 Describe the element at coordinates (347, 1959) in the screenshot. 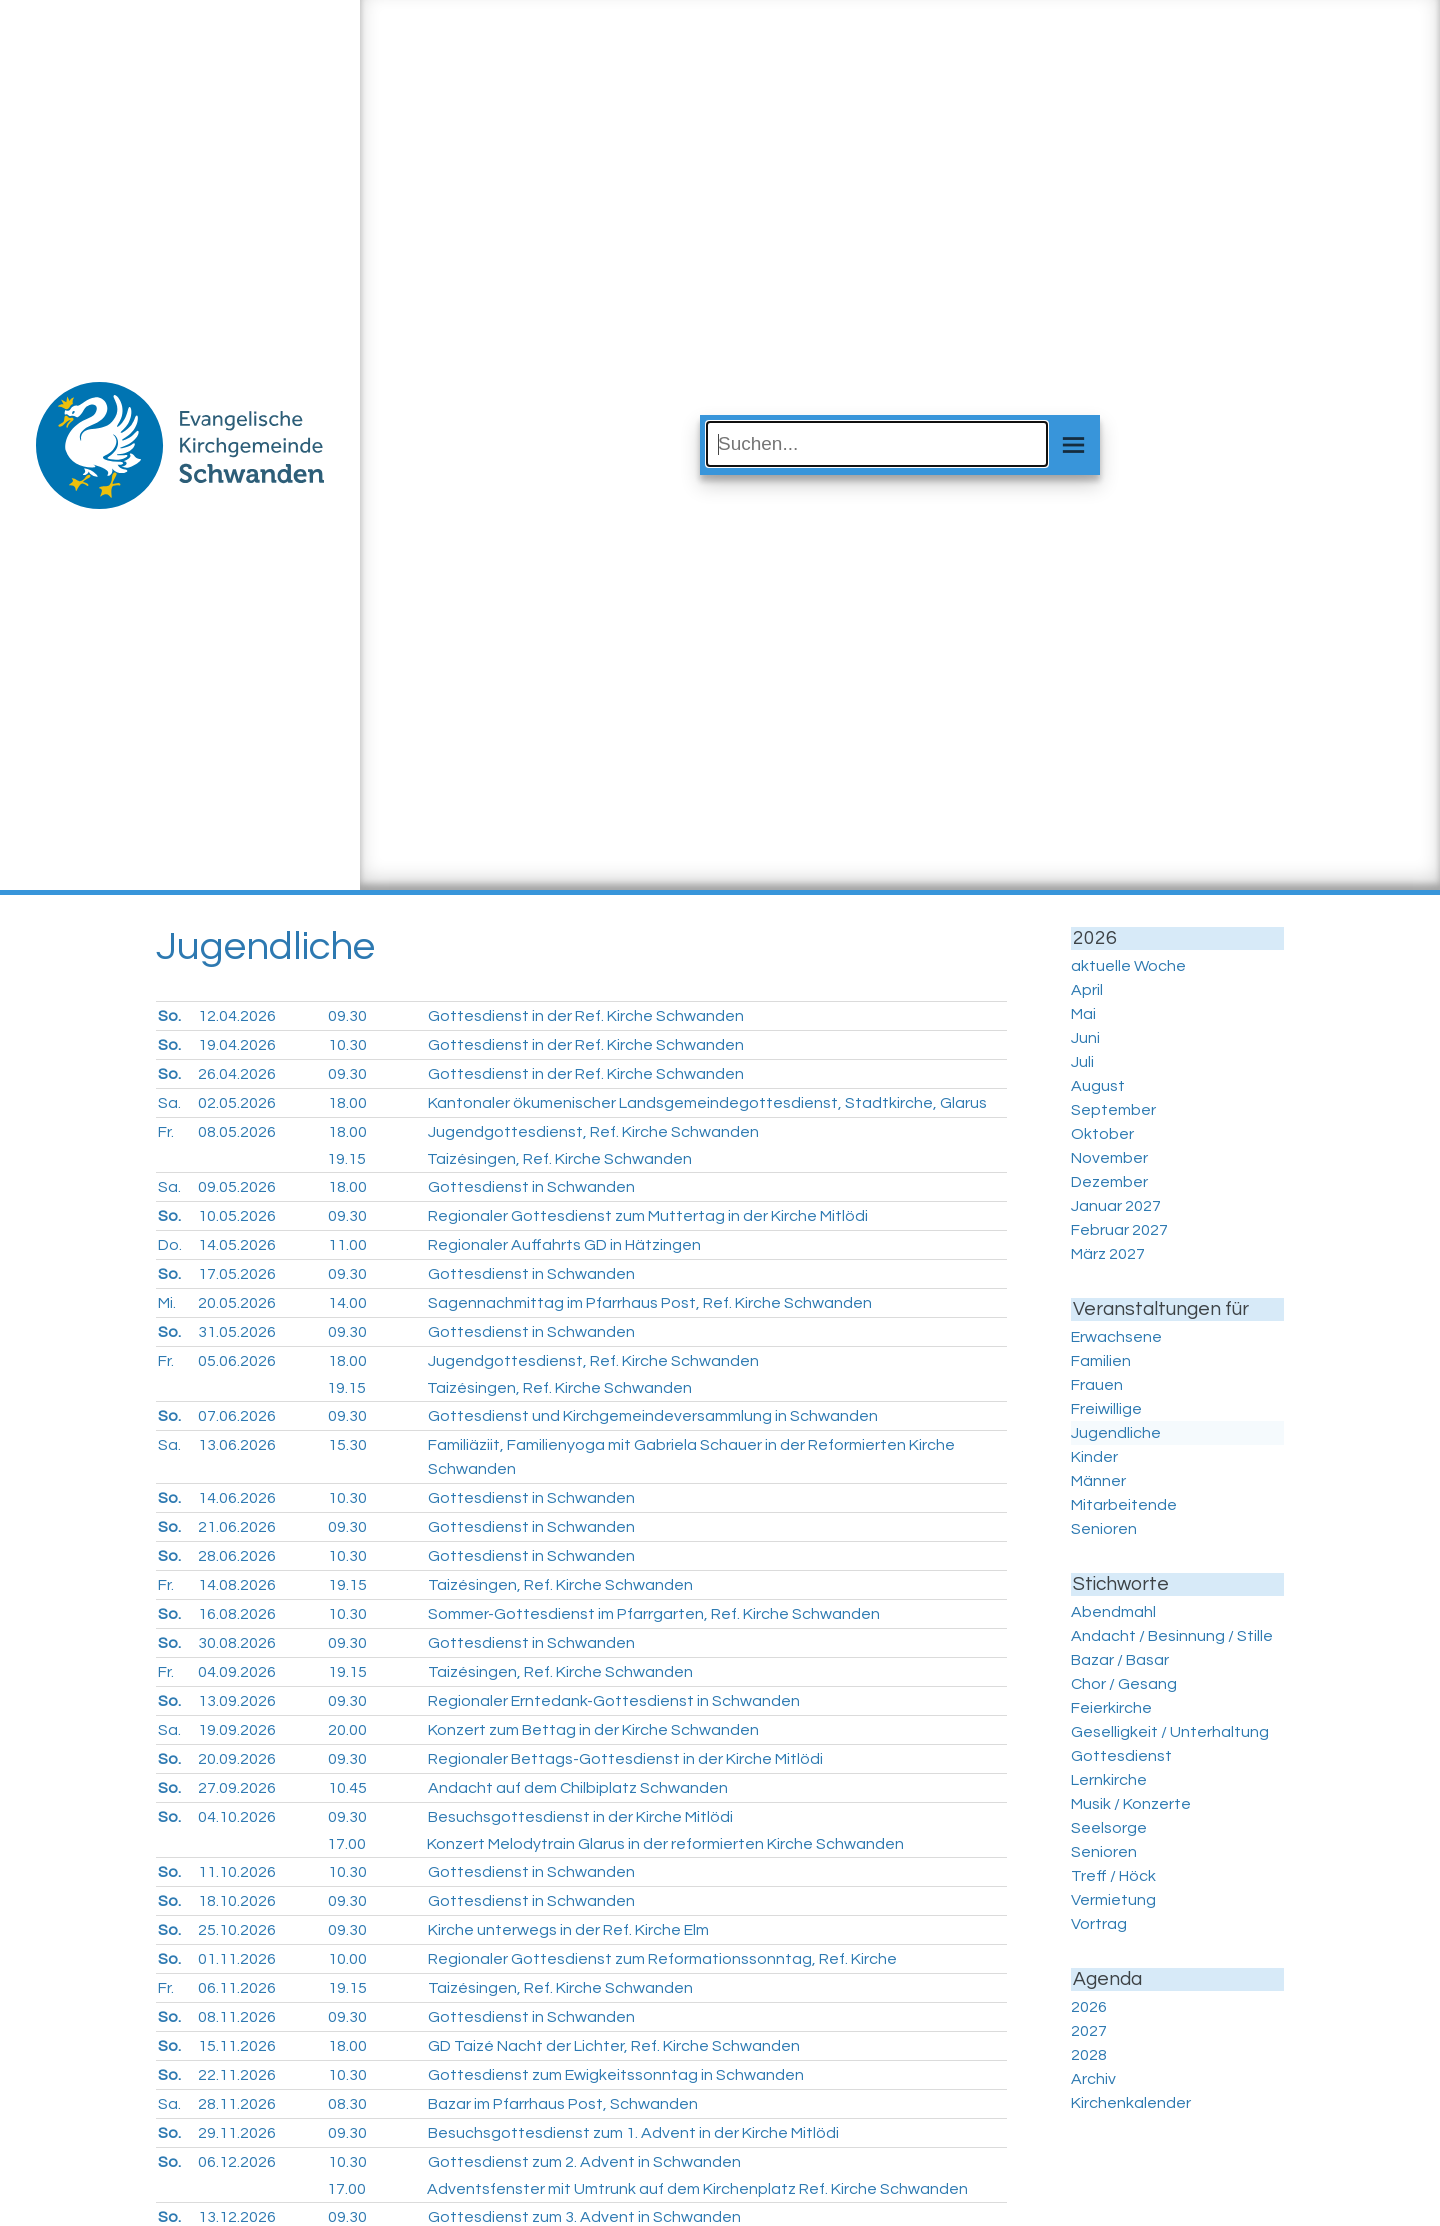

I see `10.00` at that location.